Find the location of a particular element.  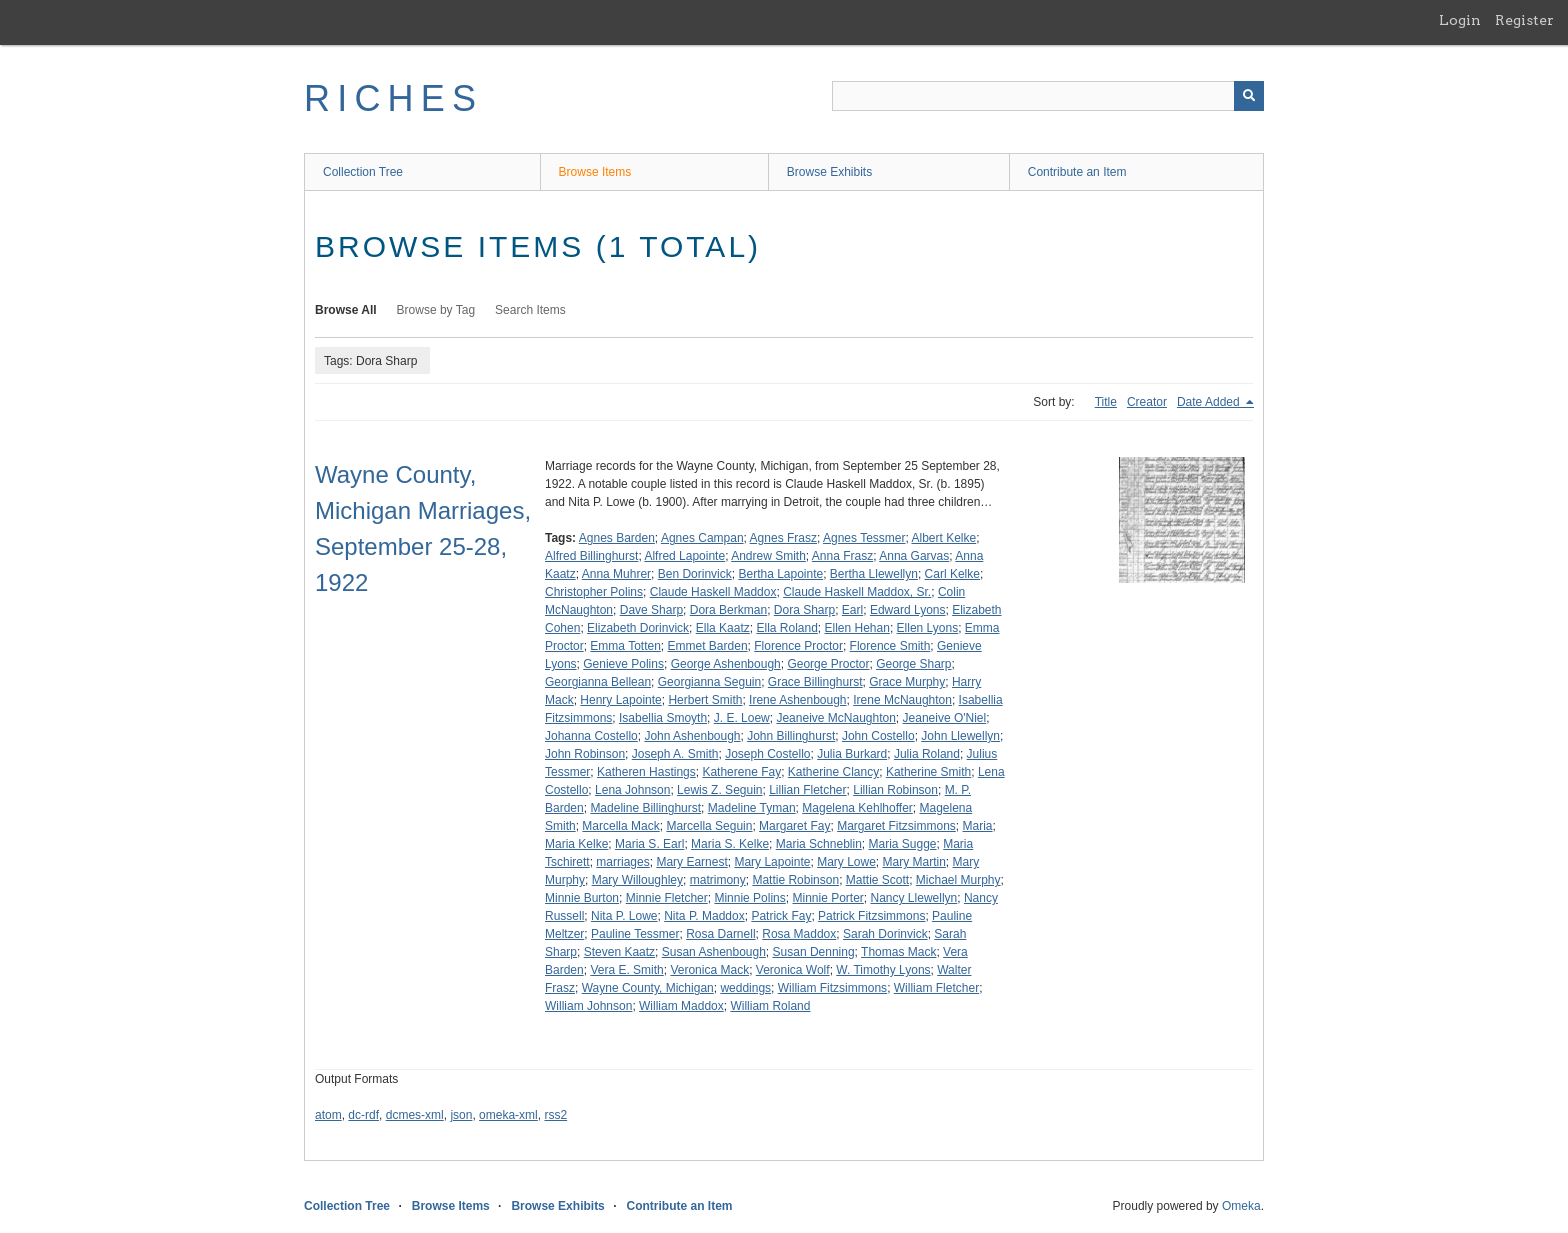

Maria is located at coordinates (978, 826).